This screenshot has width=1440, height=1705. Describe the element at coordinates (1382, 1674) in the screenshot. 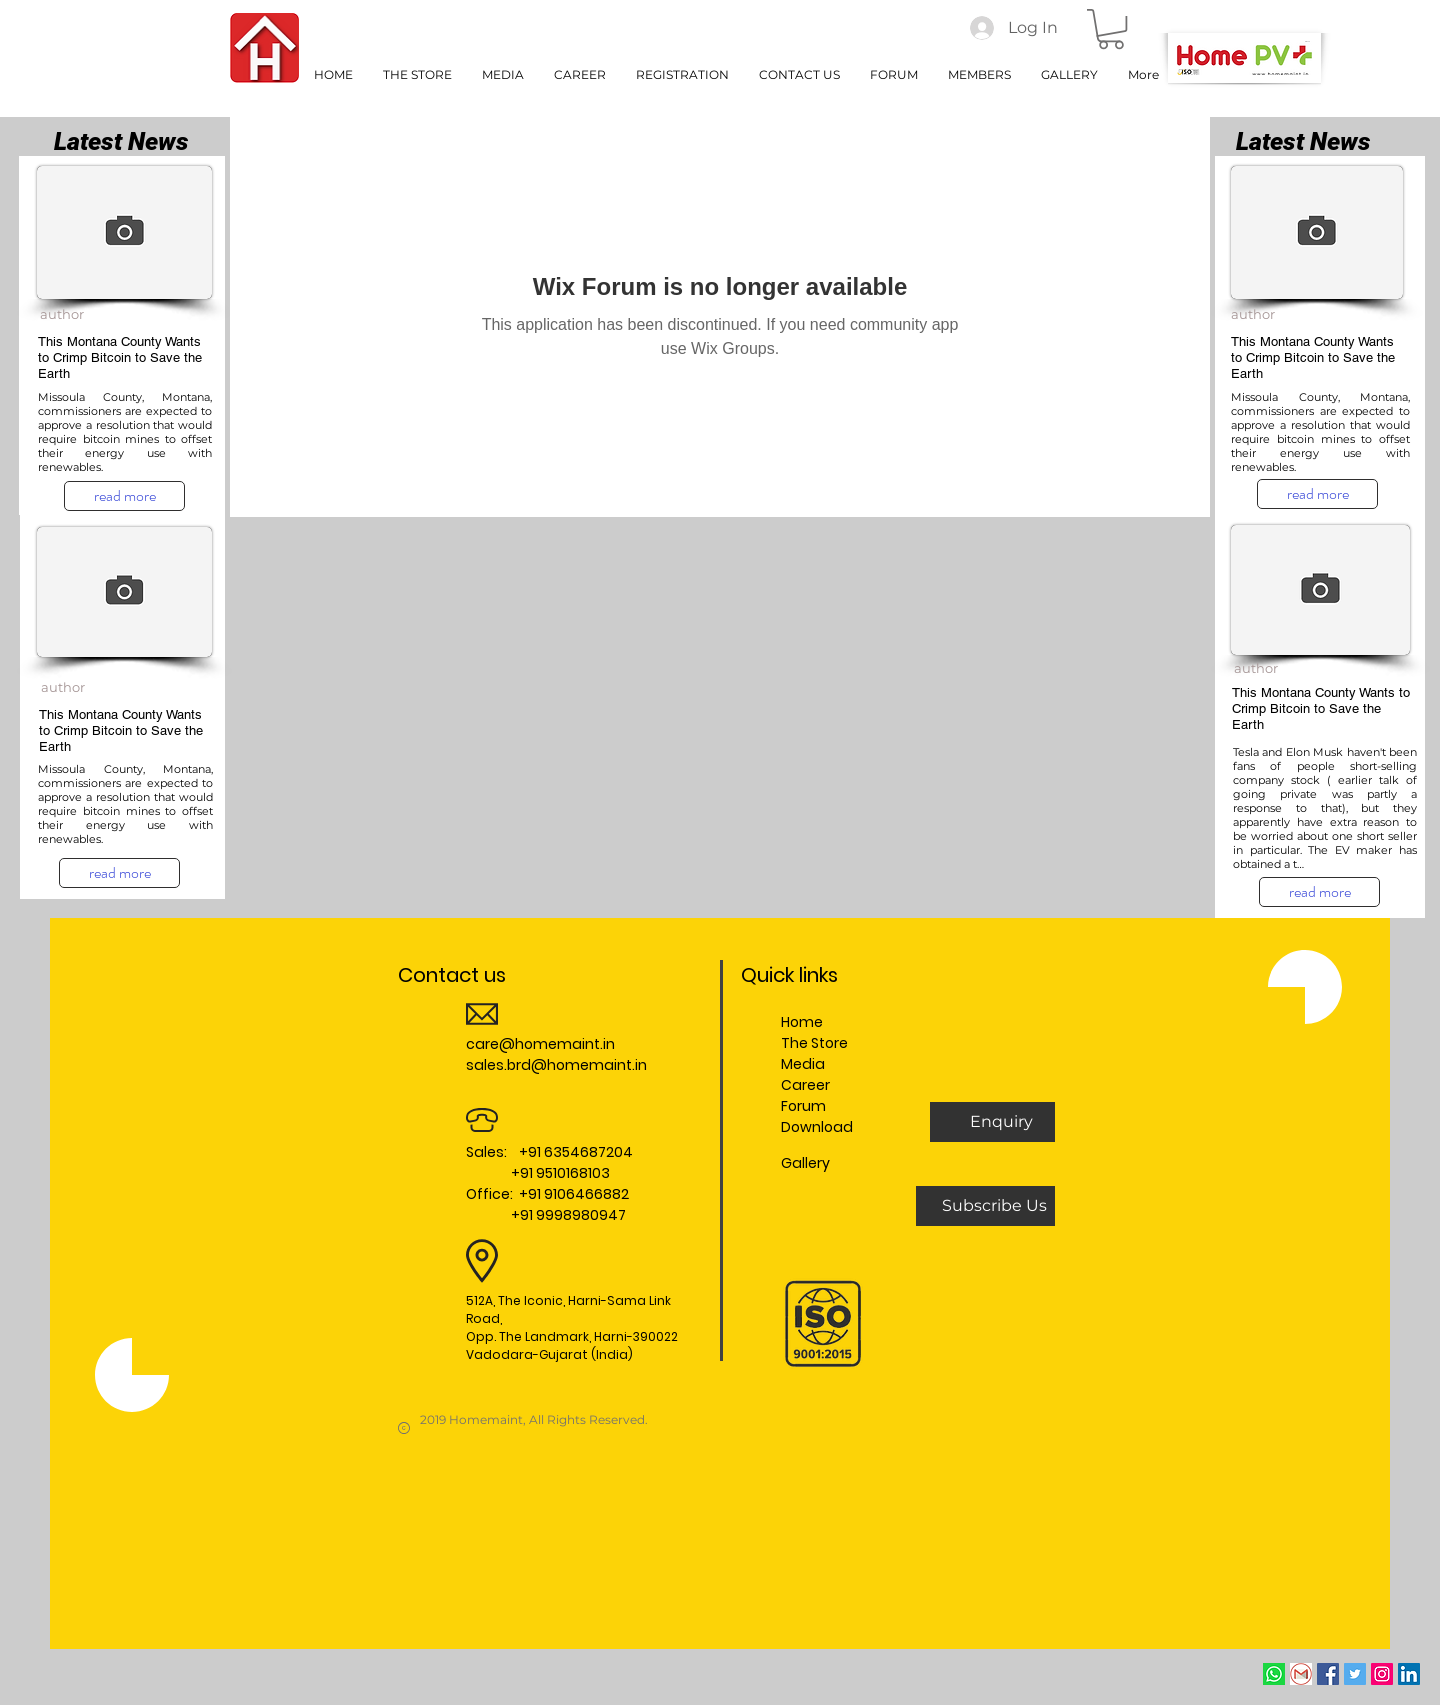

I see `[Instagram Social Icon]` at that location.